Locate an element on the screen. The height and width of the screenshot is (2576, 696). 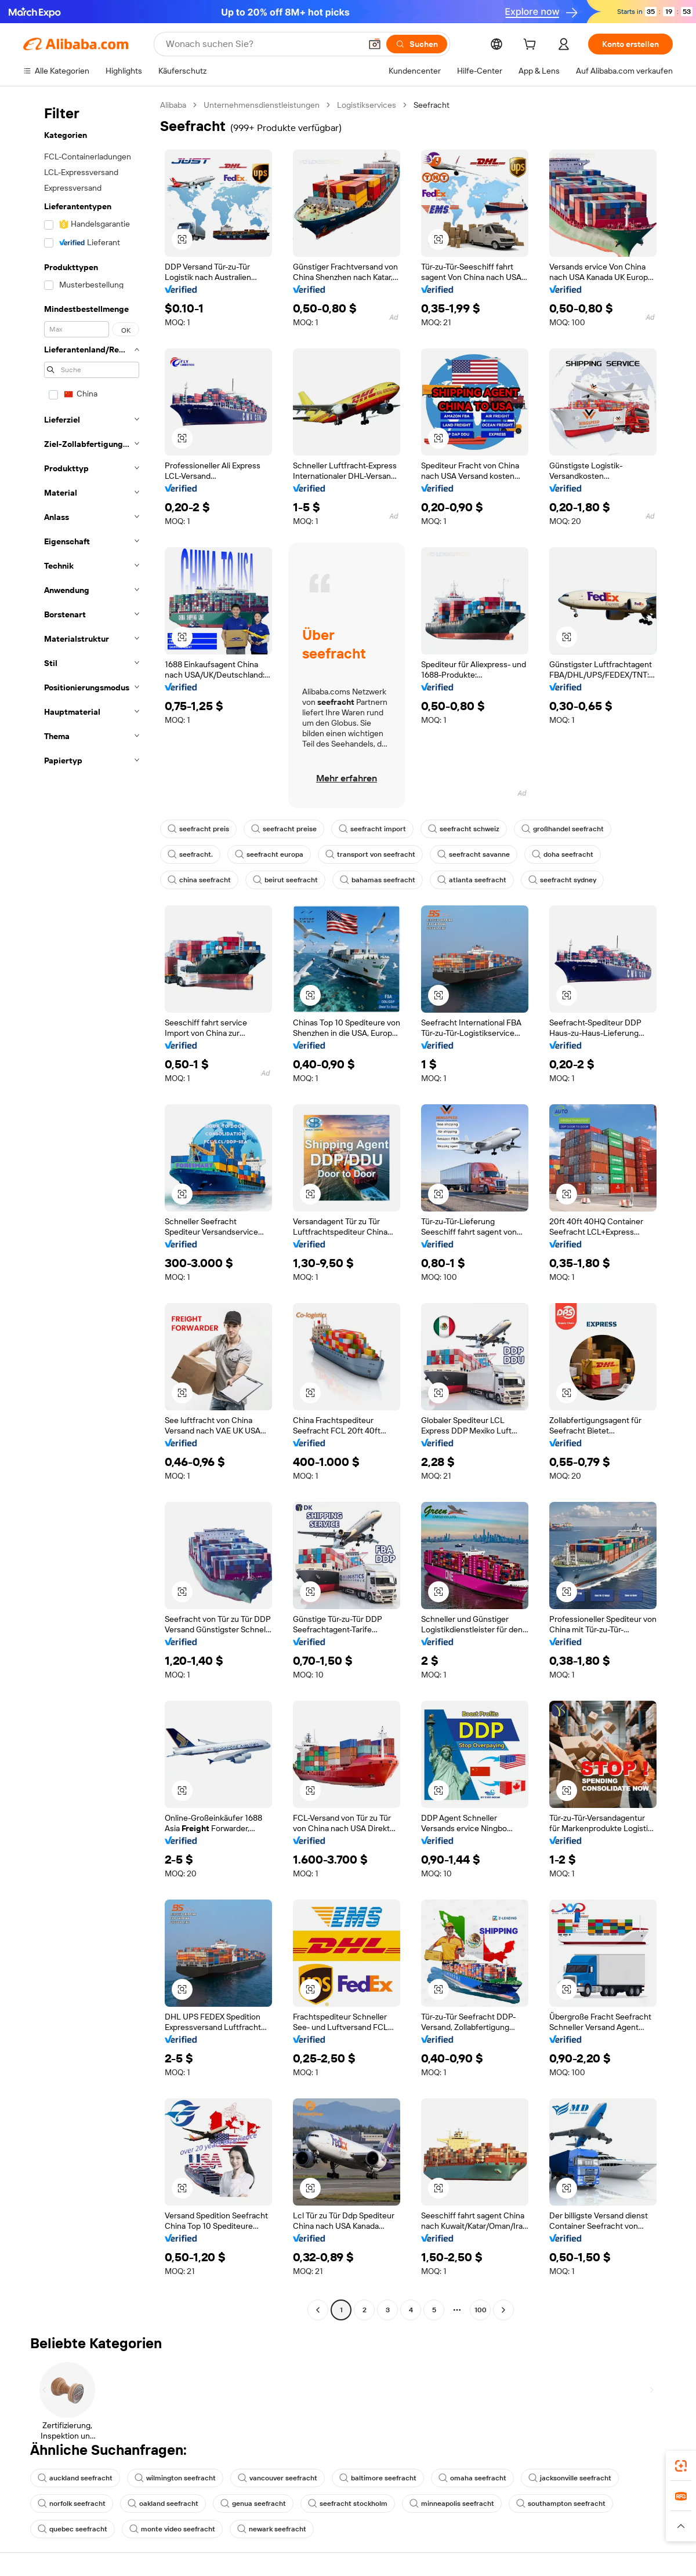
omaha seefracht is located at coordinates (472, 2478).